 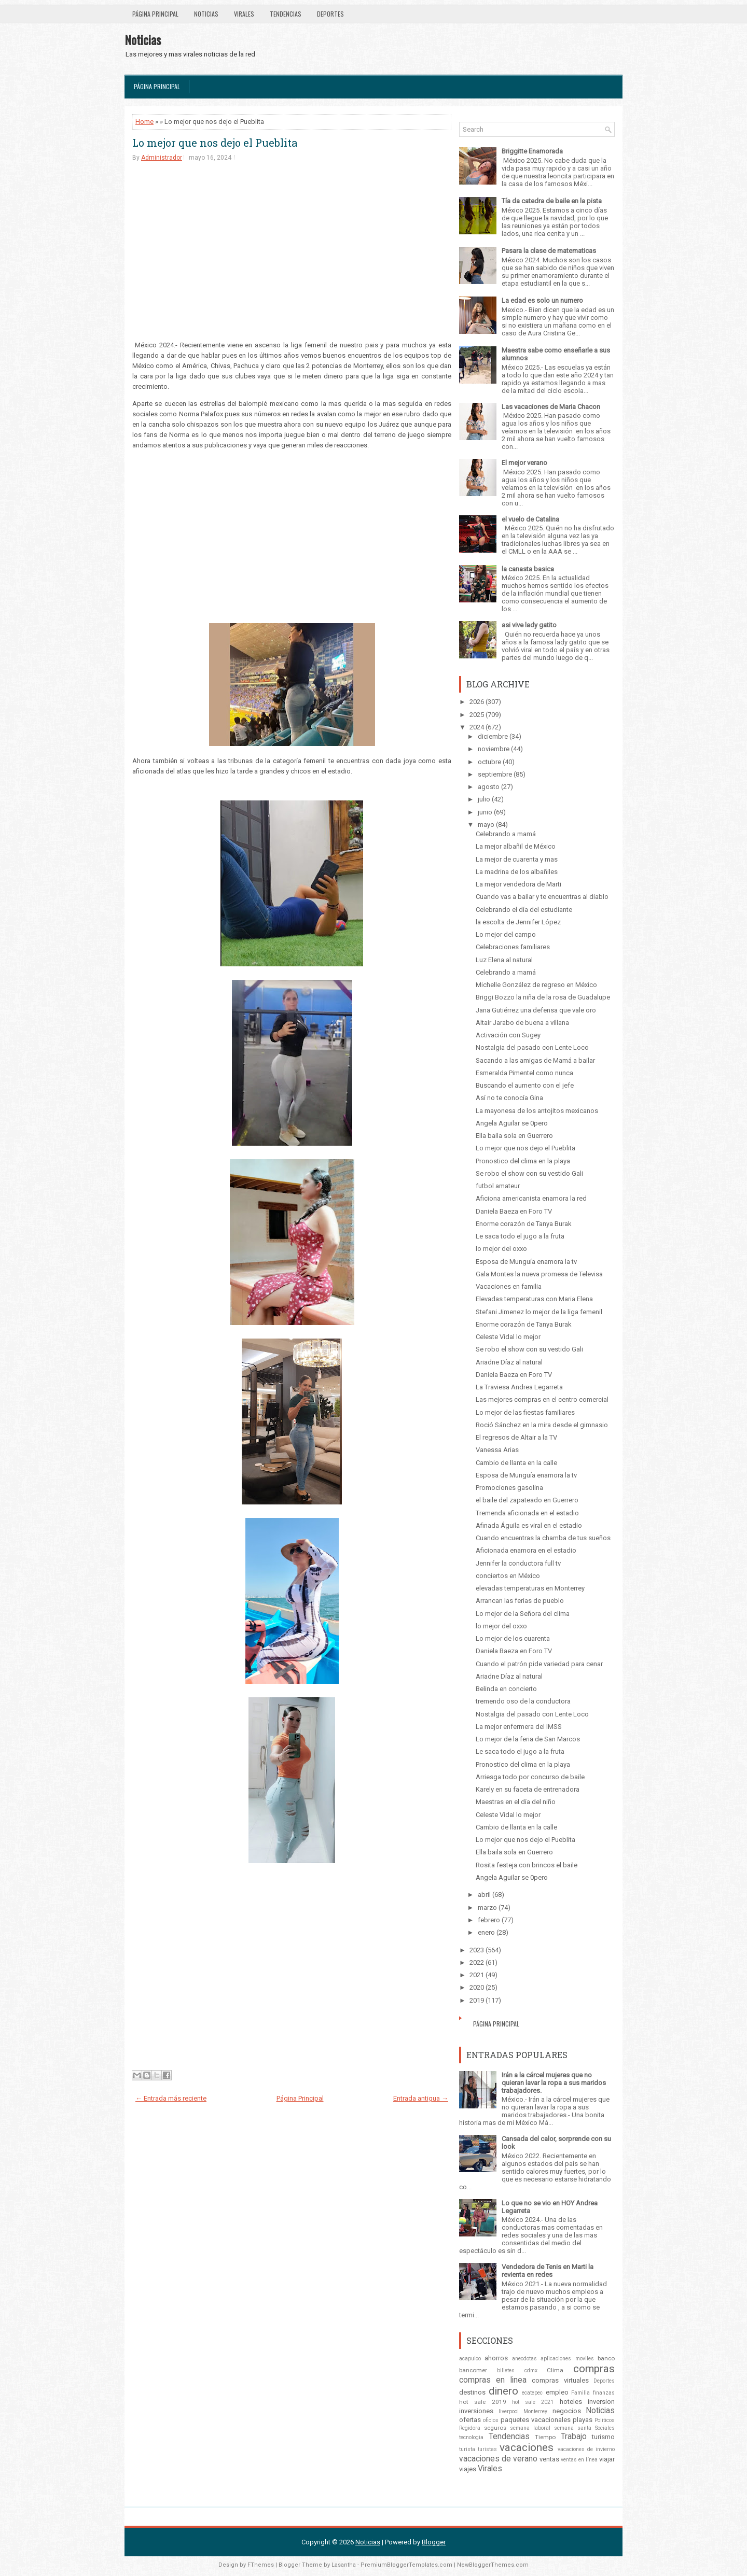 What do you see at coordinates (519, 1726) in the screenshot?
I see `La mejor enfermera del IMSS` at bounding box center [519, 1726].